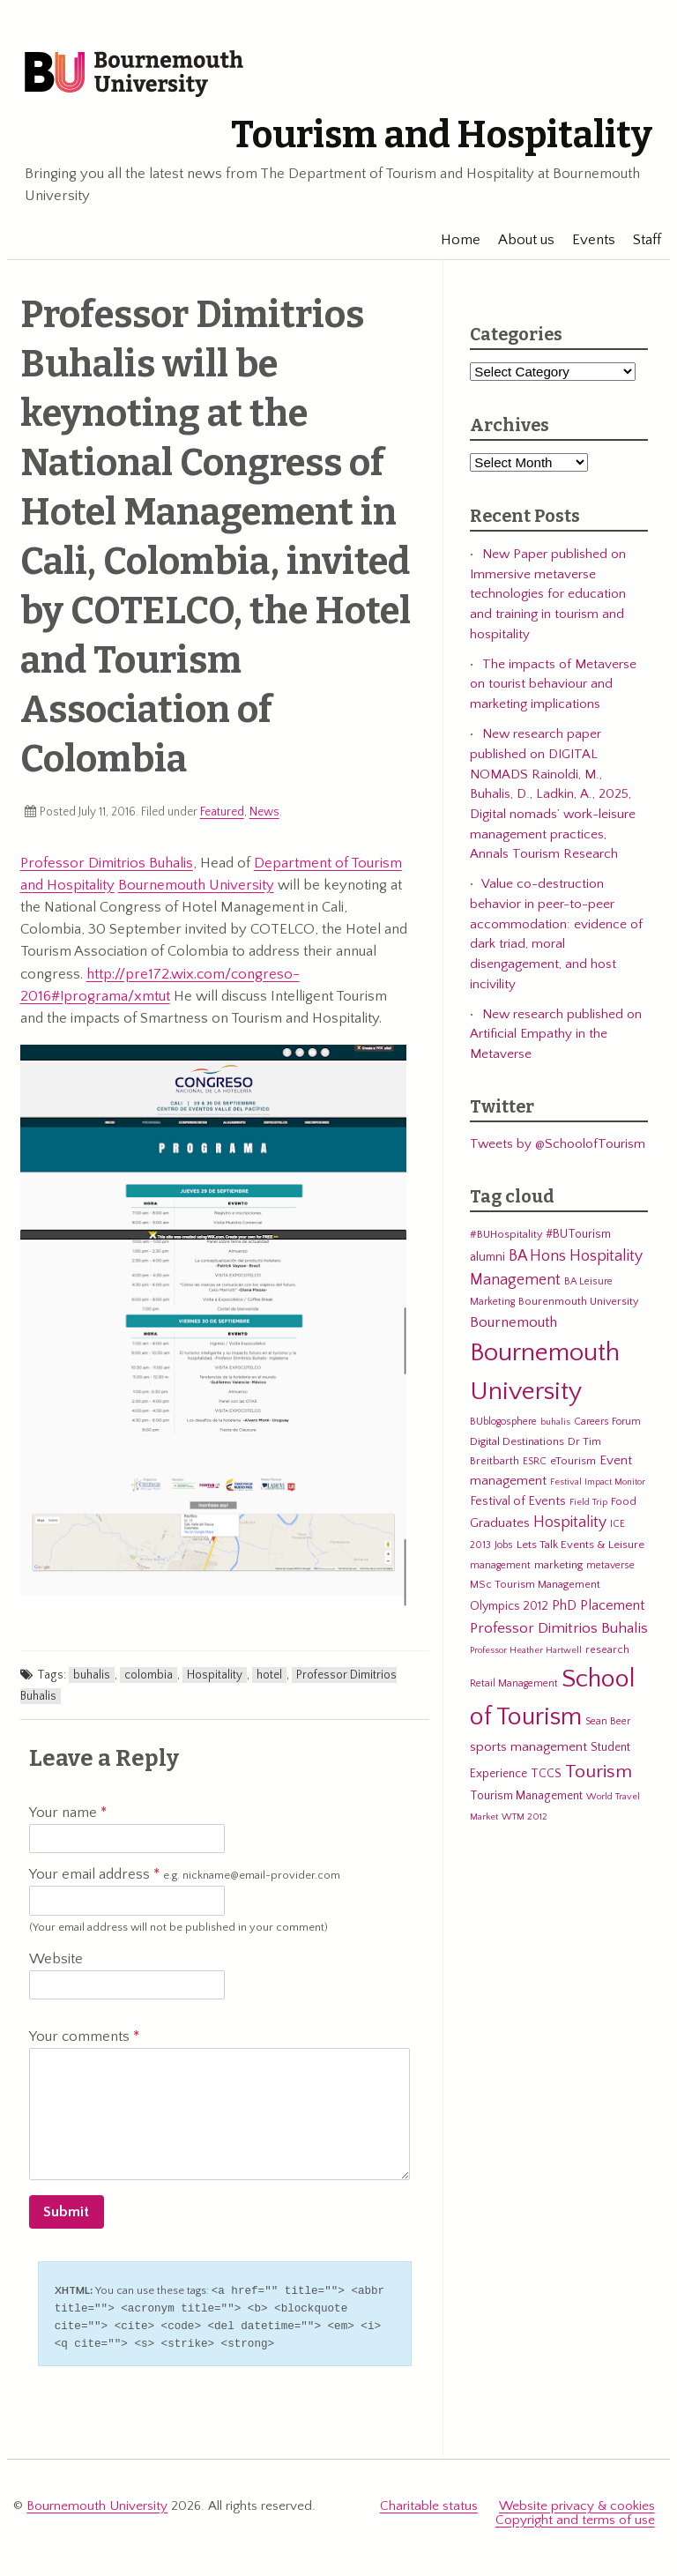 The image size is (677, 2576). I want to click on Bourenmouth University [Bourenmouth University (6 items)], so click(578, 1301).